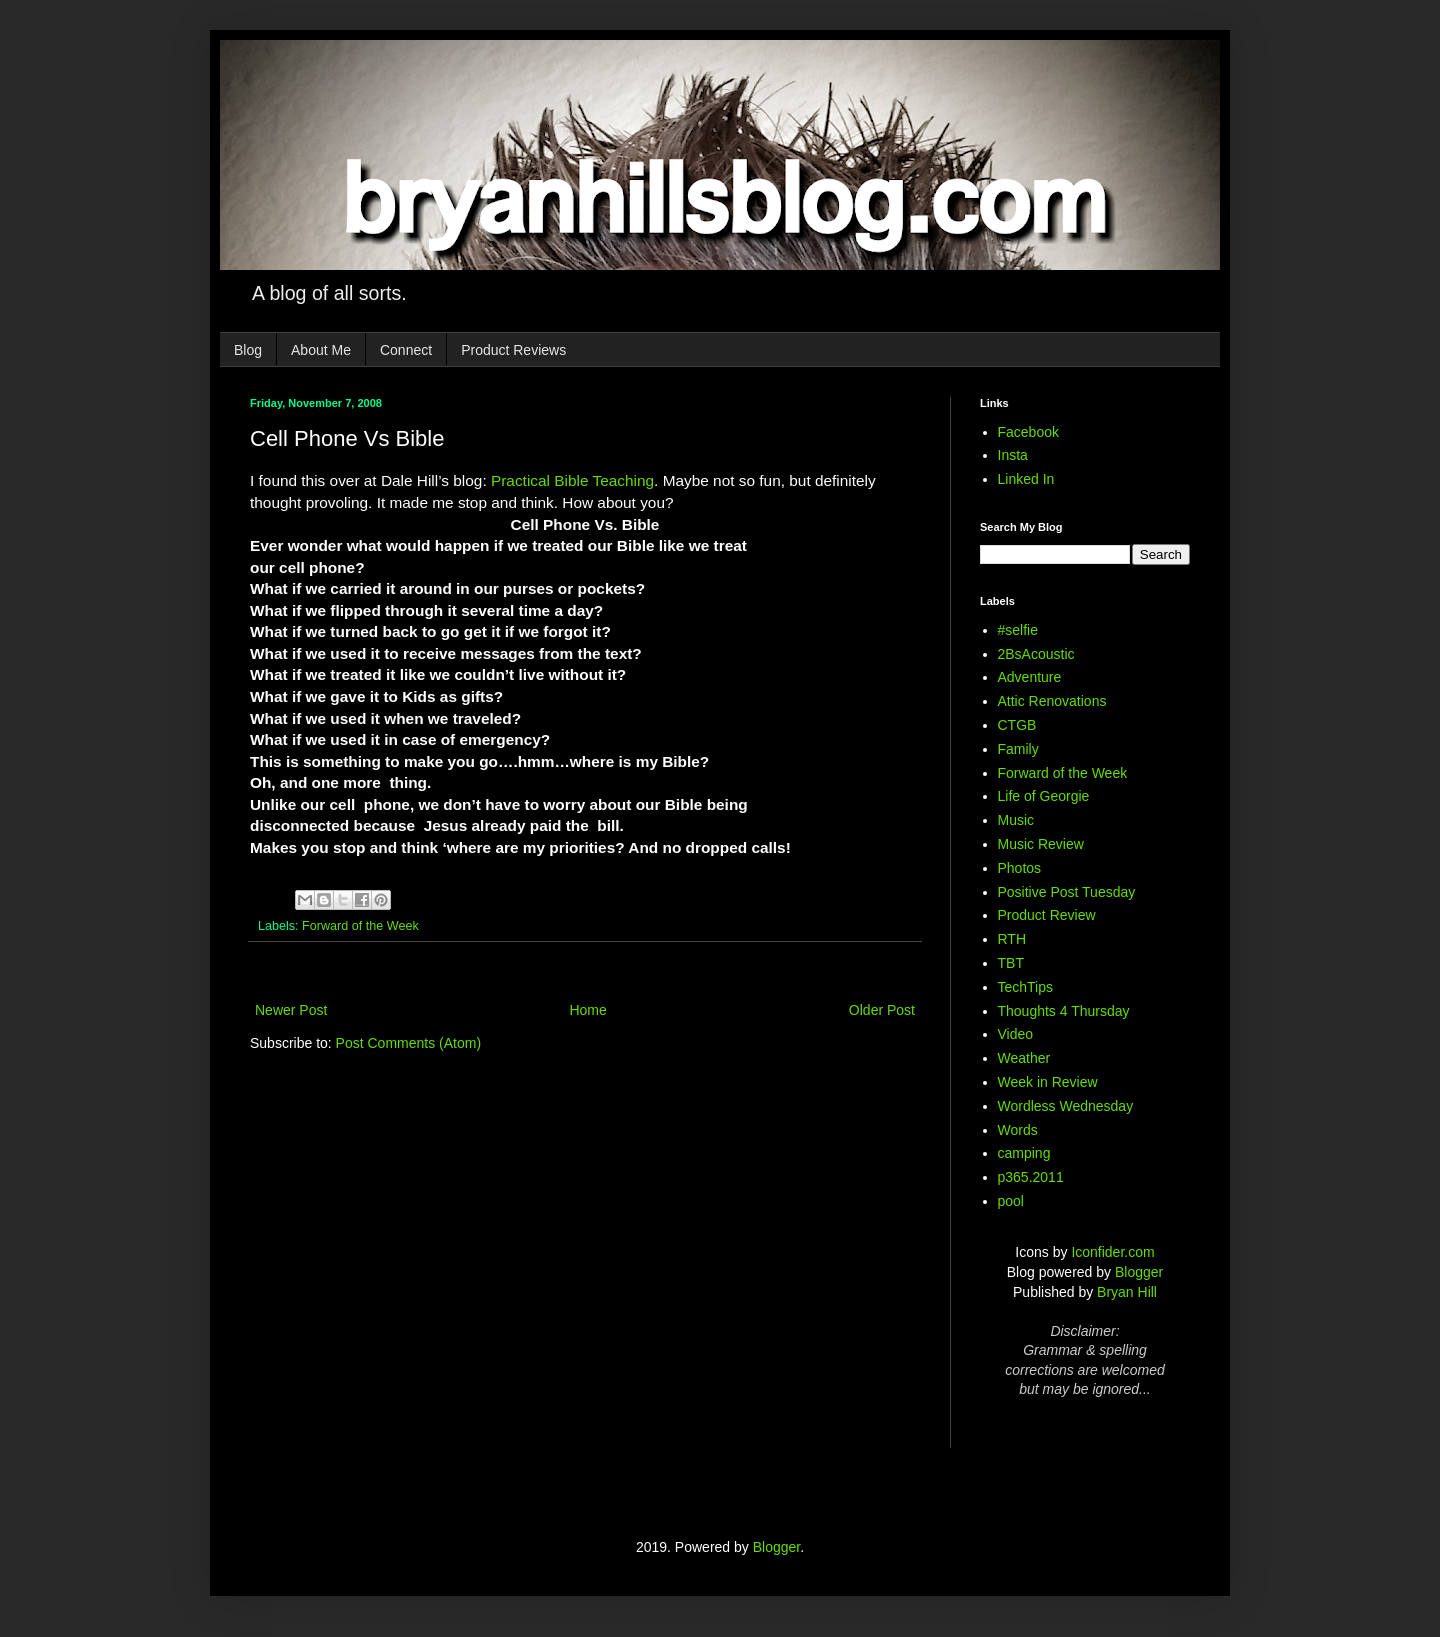 The width and height of the screenshot is (1440, 1637). What do you see at coordinates (1011, 1201) in the screenshot?
I see `pool` at bounding box center [1011, 1201].